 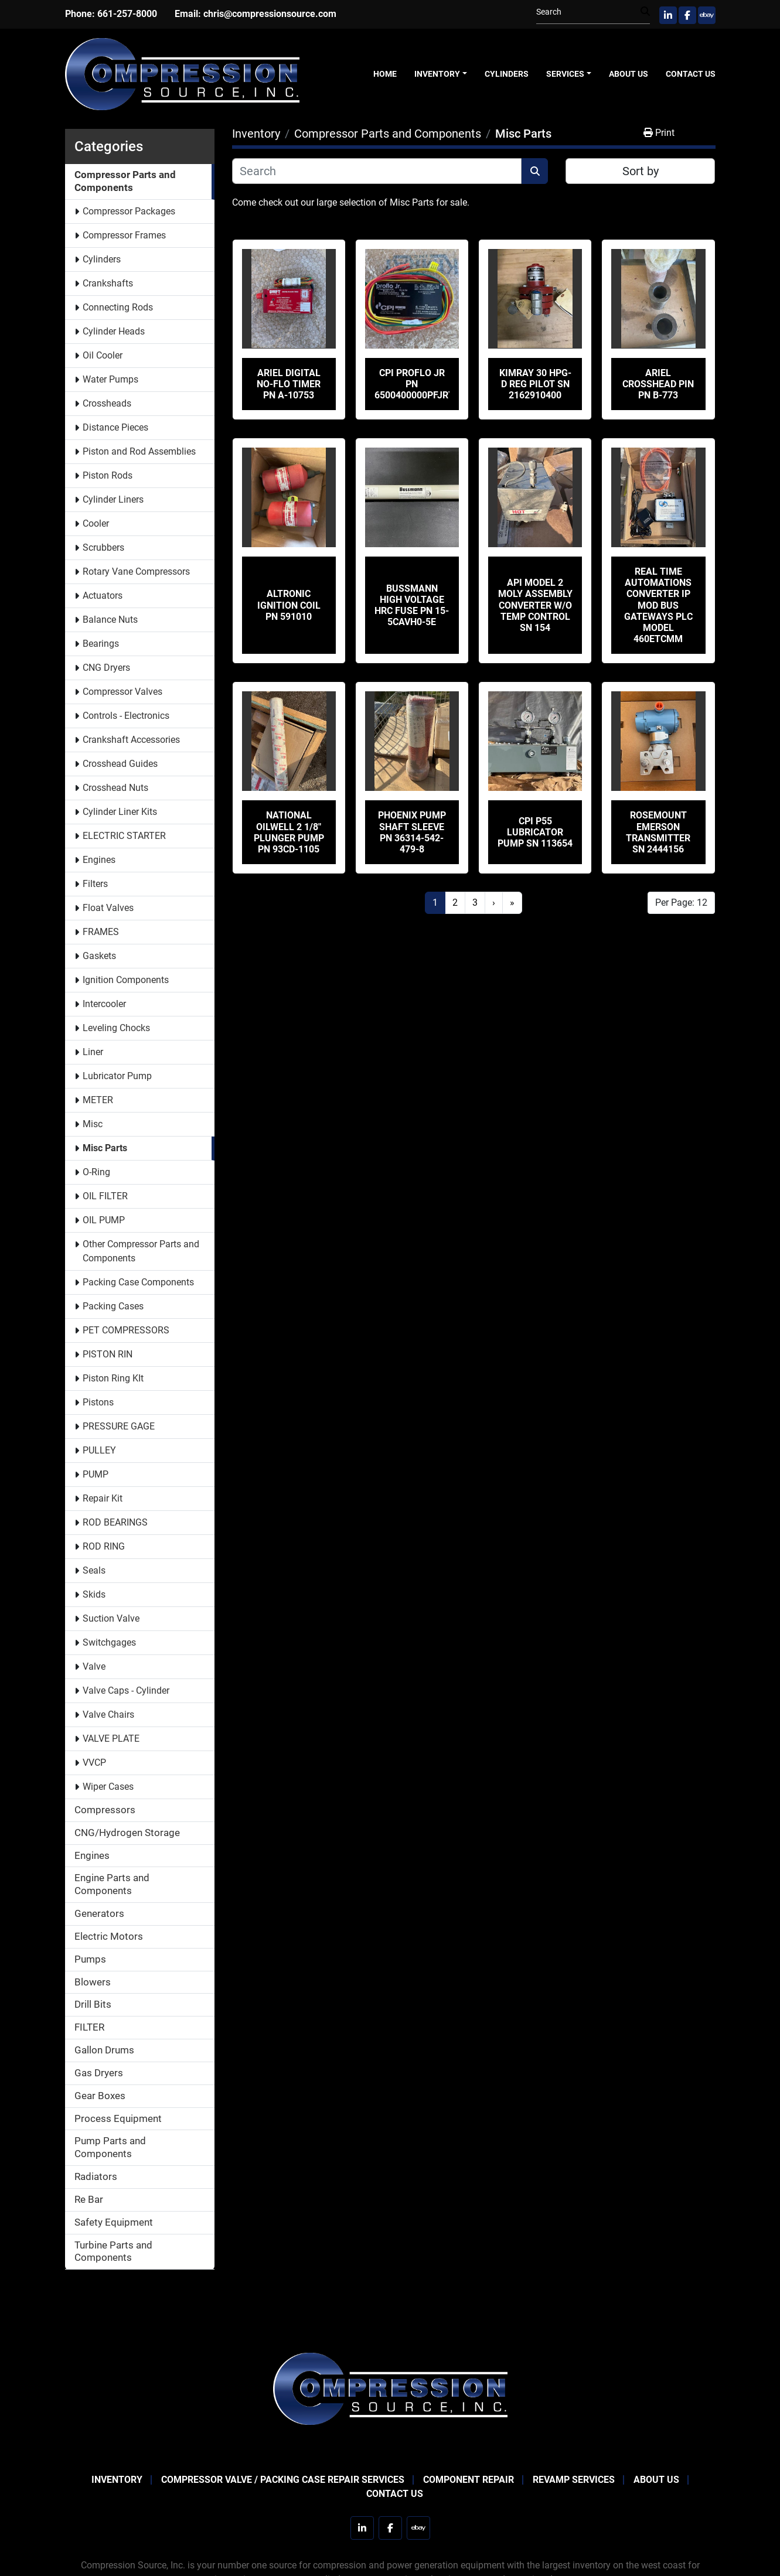 What do you see at coordinates (107, 1354) in the screenshot?
I see `PISTON RIN` at bounding box center [107, 1354].